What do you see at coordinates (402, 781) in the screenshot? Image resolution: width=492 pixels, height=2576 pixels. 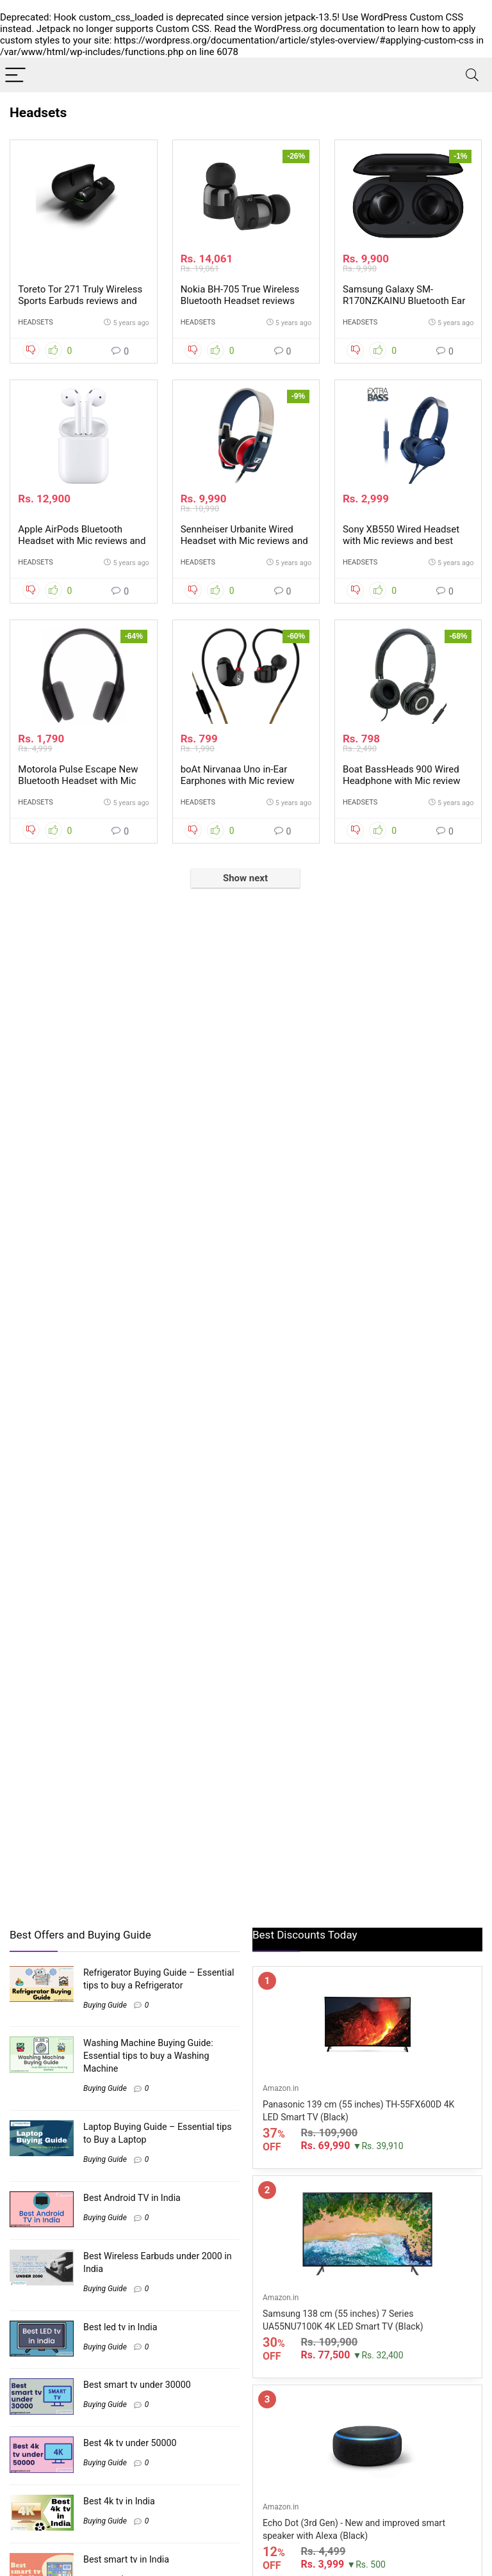 I see `Boat BassHeads 900 Wired Headphone with Mic review and best price in India` at bounding box center [402, 781].